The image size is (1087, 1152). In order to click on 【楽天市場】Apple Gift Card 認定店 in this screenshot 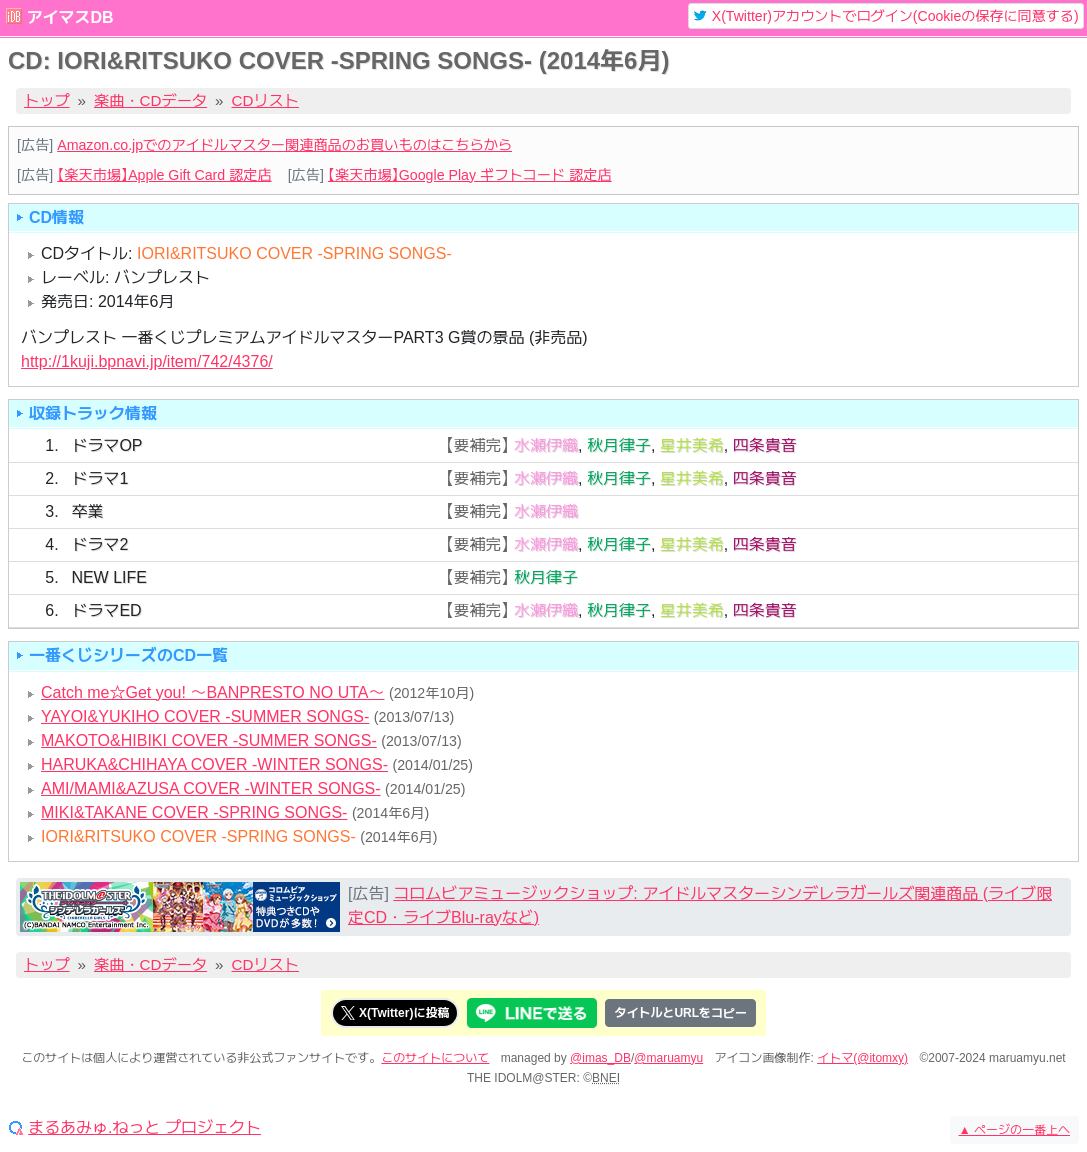, I will do `click(164, 175)`.